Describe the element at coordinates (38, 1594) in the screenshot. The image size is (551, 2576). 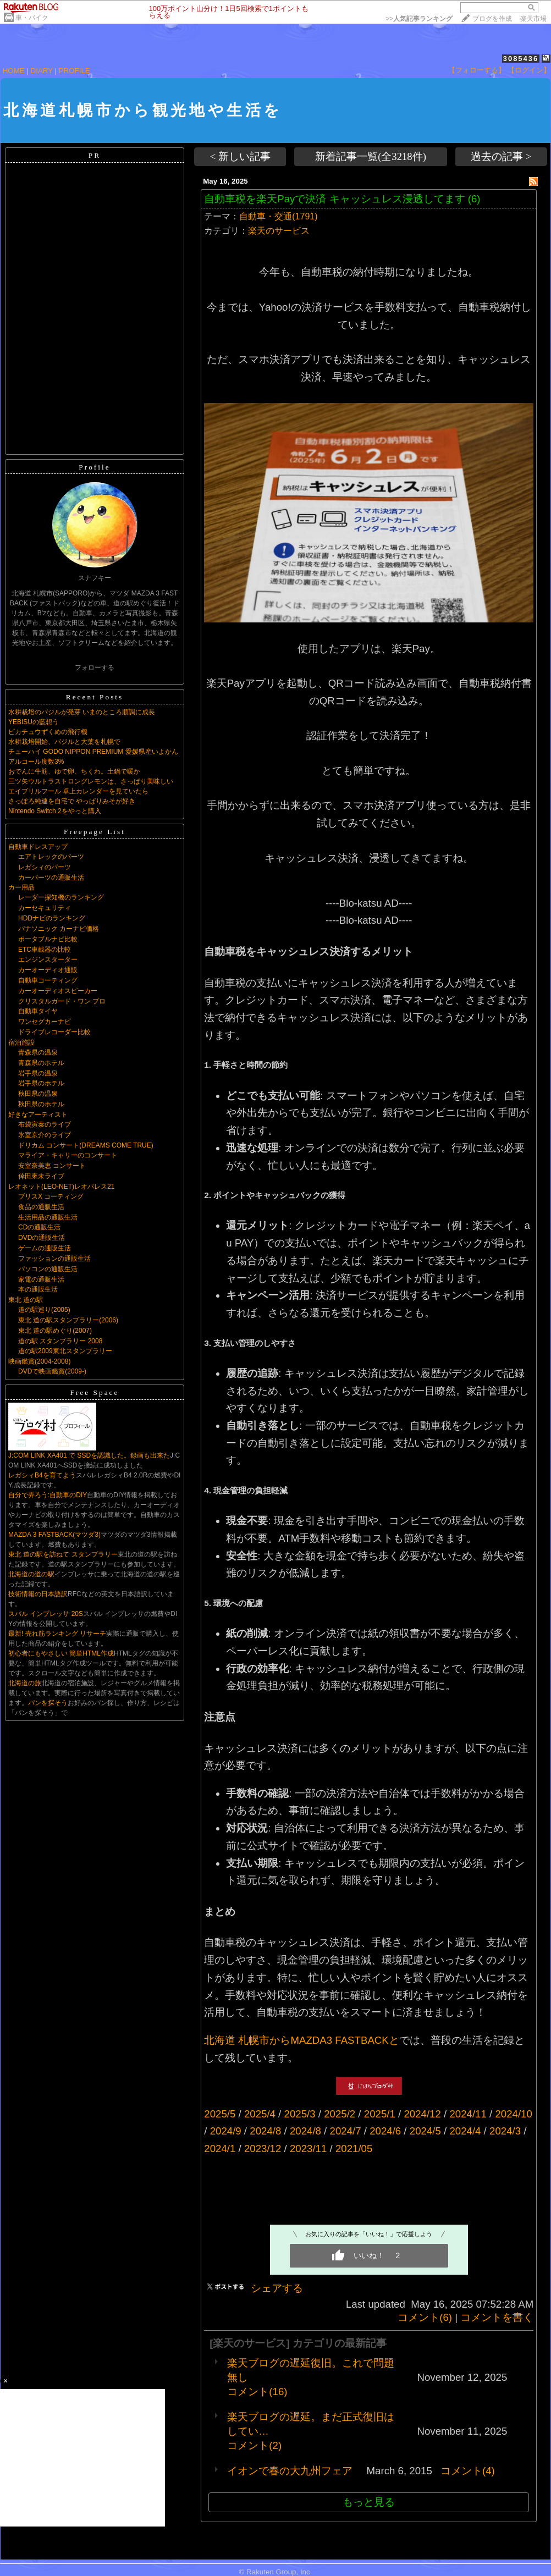
I see `技術情報の日本語訳` at that location.